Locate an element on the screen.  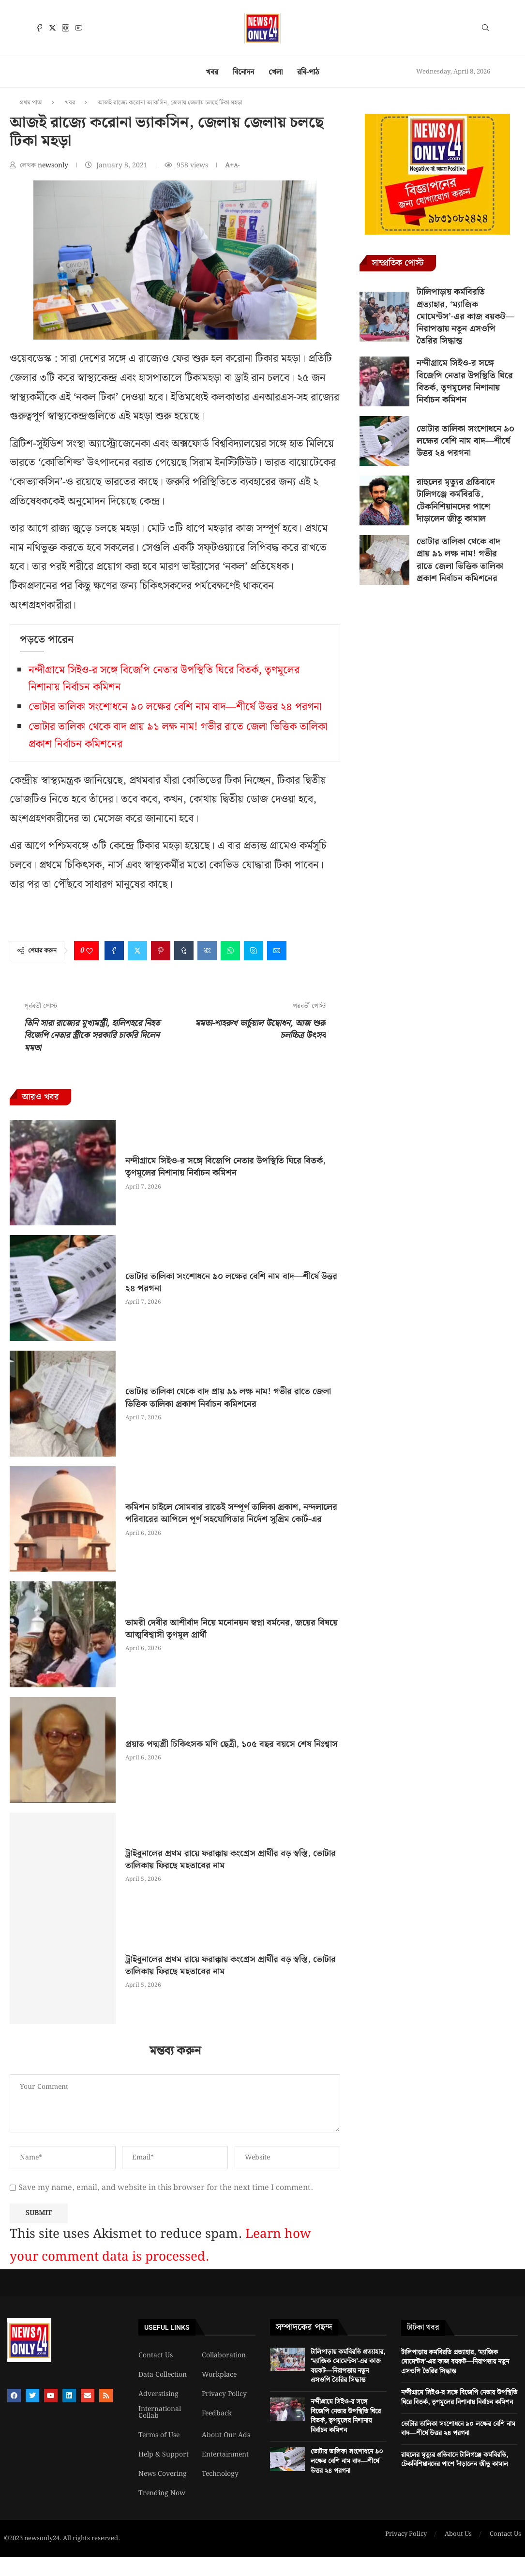
[Share on Tumblr] is located at coordinates (184, 950).